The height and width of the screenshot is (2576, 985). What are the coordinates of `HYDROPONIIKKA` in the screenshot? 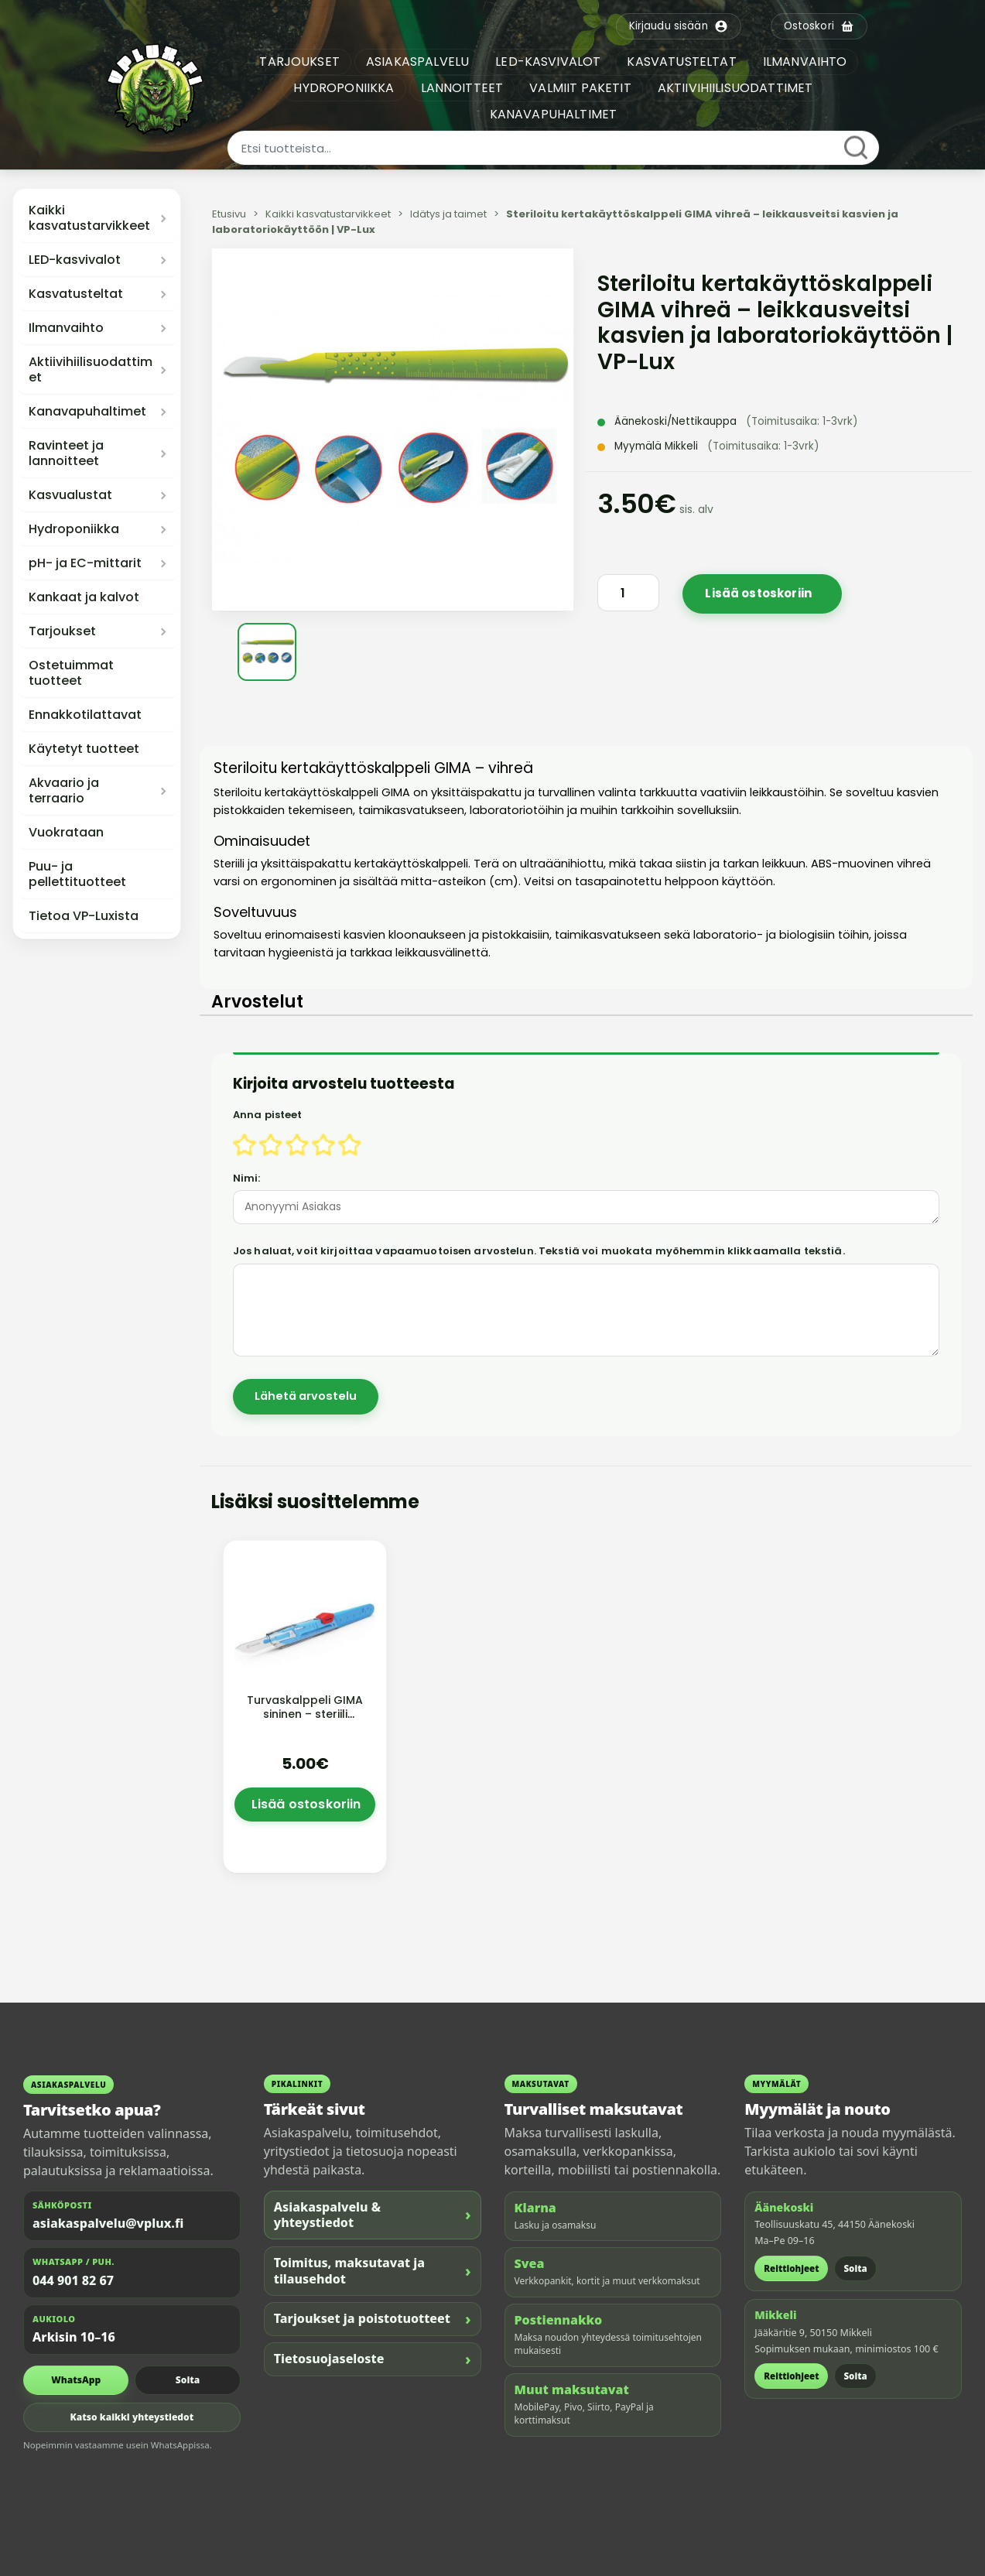 It's located at (345, 88).